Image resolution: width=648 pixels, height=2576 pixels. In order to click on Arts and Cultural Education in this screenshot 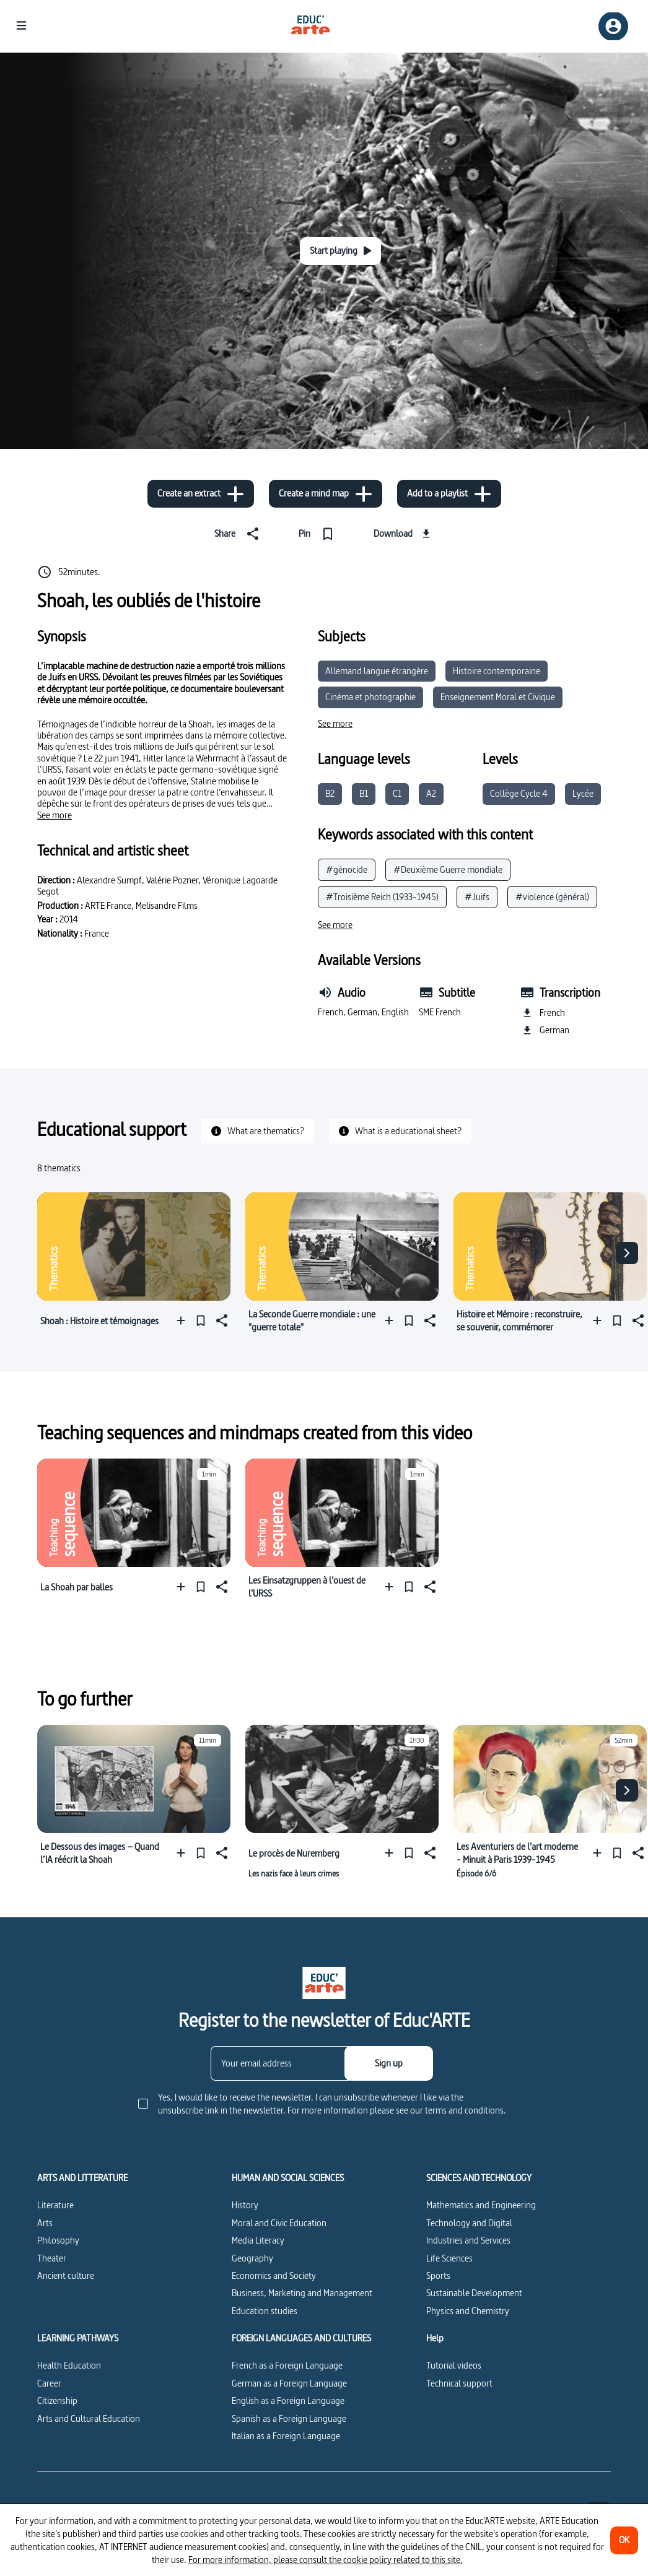, I will do `click(88, 2418)`.